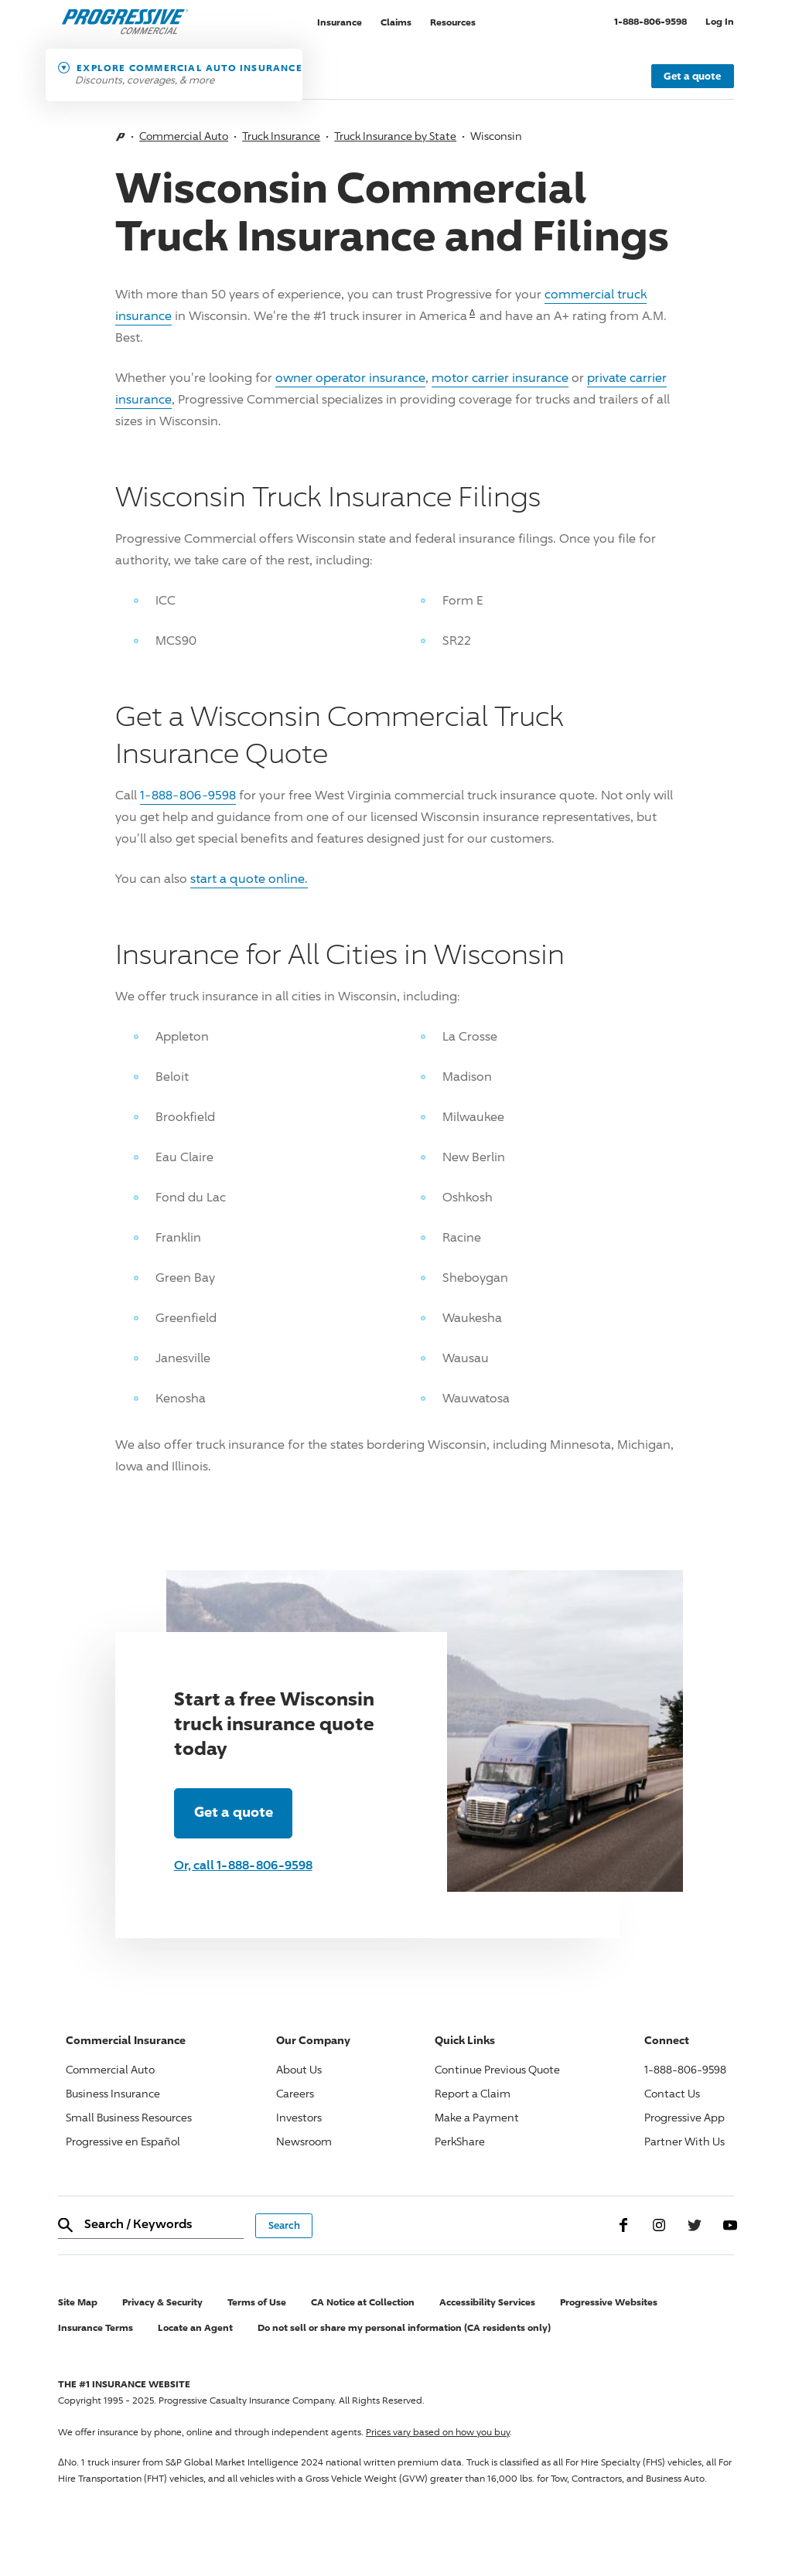 This screenshot has width=792, height=2576. What do you see at coordinates (684, 2117) in the screenshot?
I see `Progressive App` at bounding box center [684, 2117].